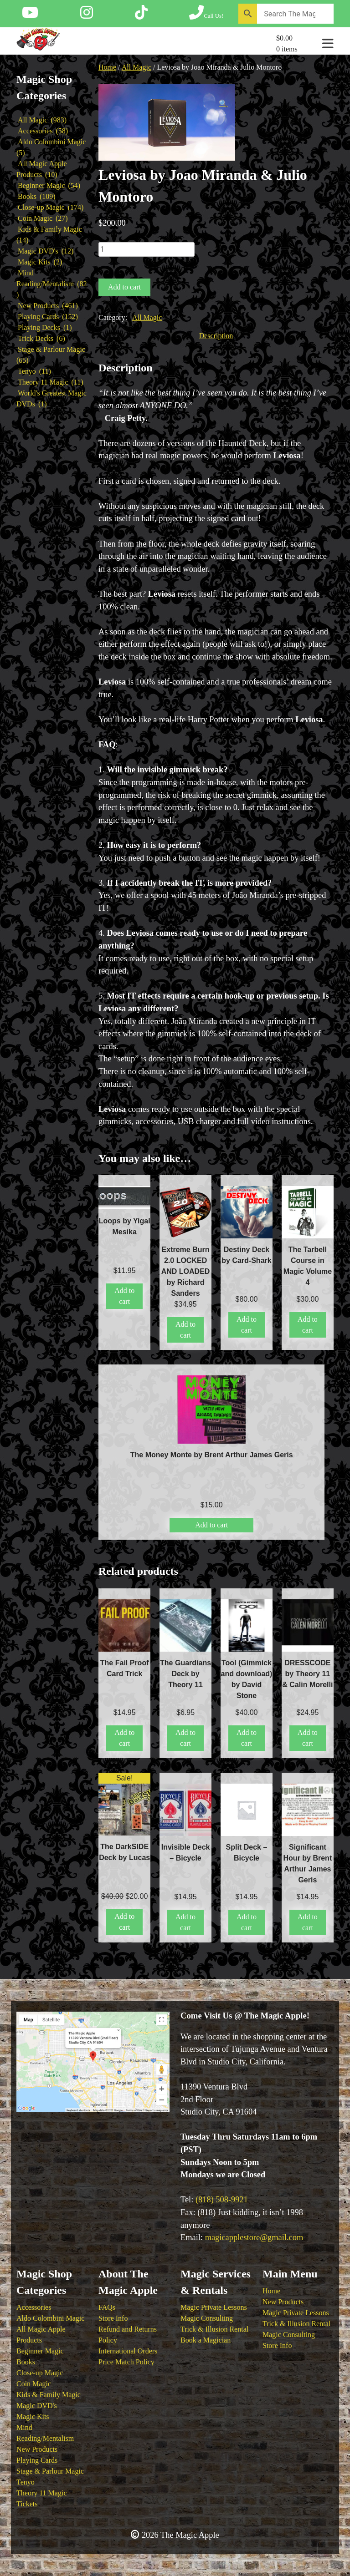  Describe the element at coordinates (39, 2373) in the screenshot. I see `Close-up Magic` at that location.